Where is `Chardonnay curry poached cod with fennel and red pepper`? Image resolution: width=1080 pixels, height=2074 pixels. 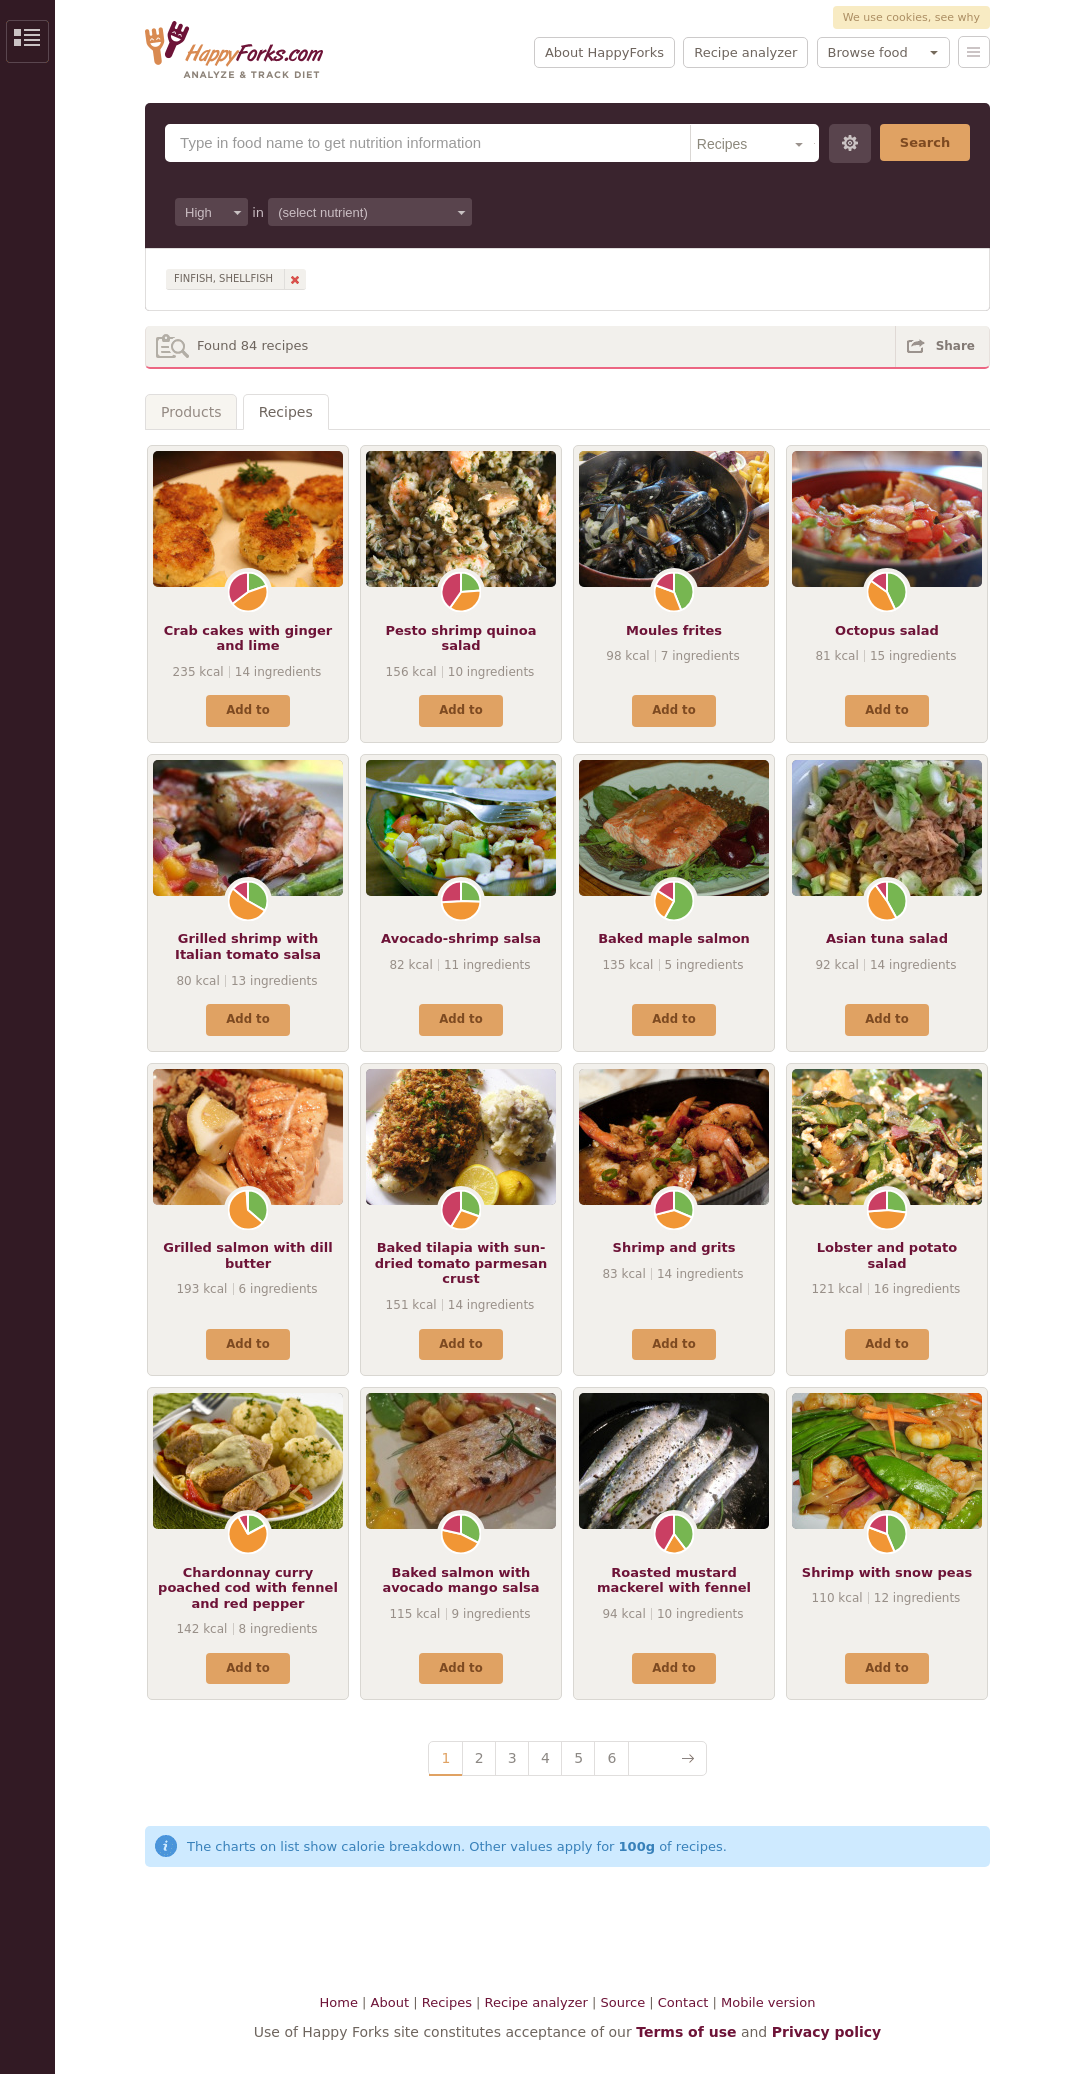
Chardonnay curry poached cod with fennel and red pepper is located at coordinates (248, 1588).